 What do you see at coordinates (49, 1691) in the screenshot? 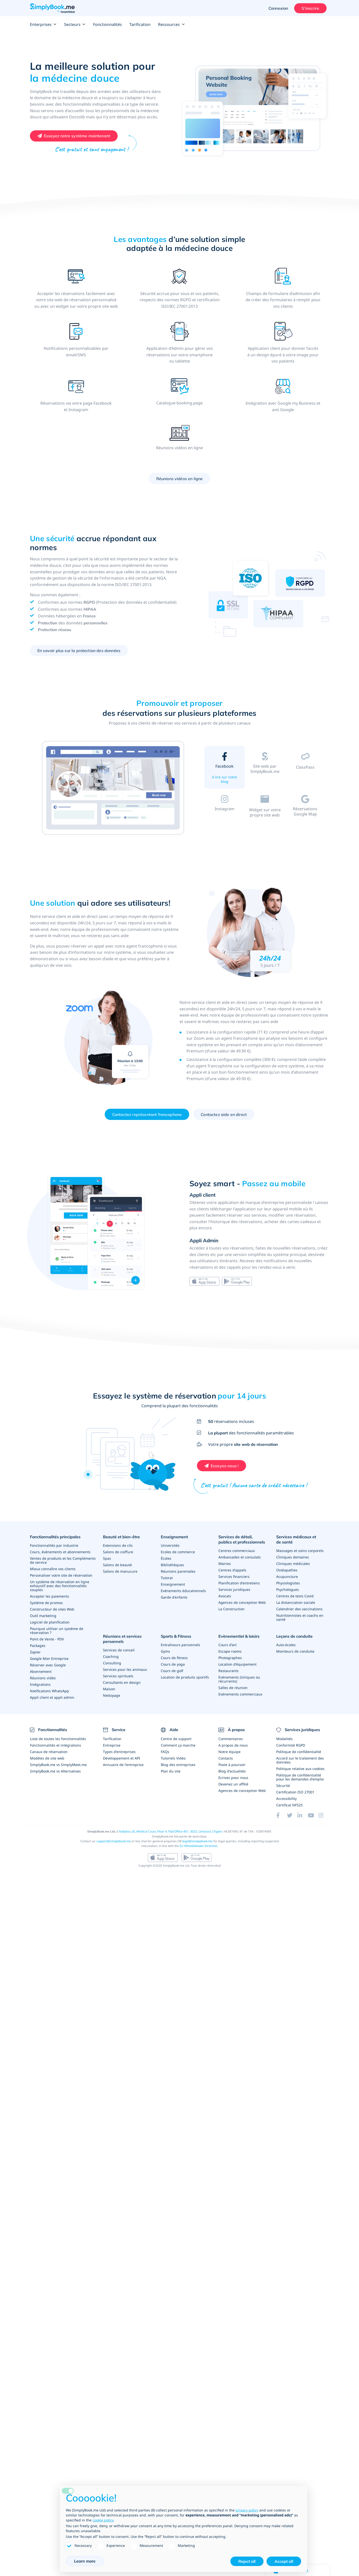
I see `Notifications WhatsApp` at bounding box center [49, 1691].